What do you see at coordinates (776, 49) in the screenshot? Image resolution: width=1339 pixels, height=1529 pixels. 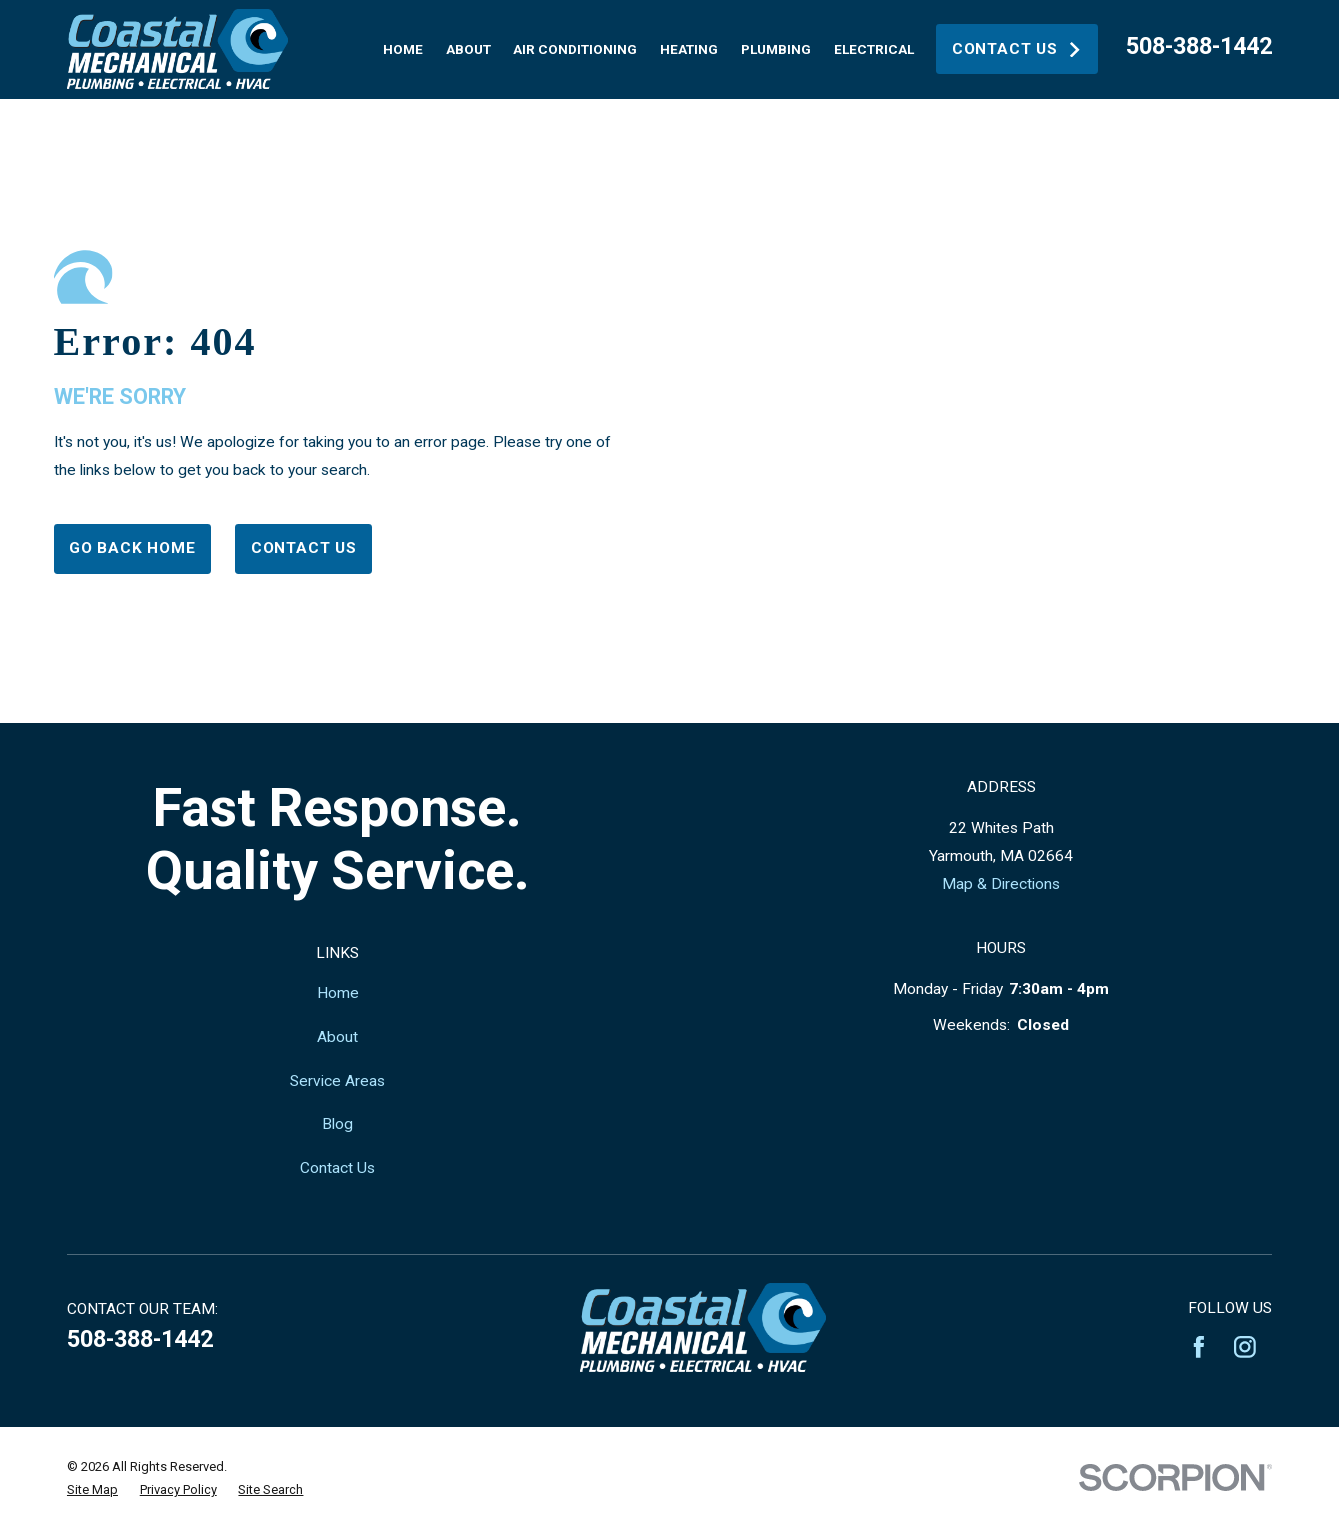 I see `Plumbing [menuitem]` at bounding box center [776, 49].